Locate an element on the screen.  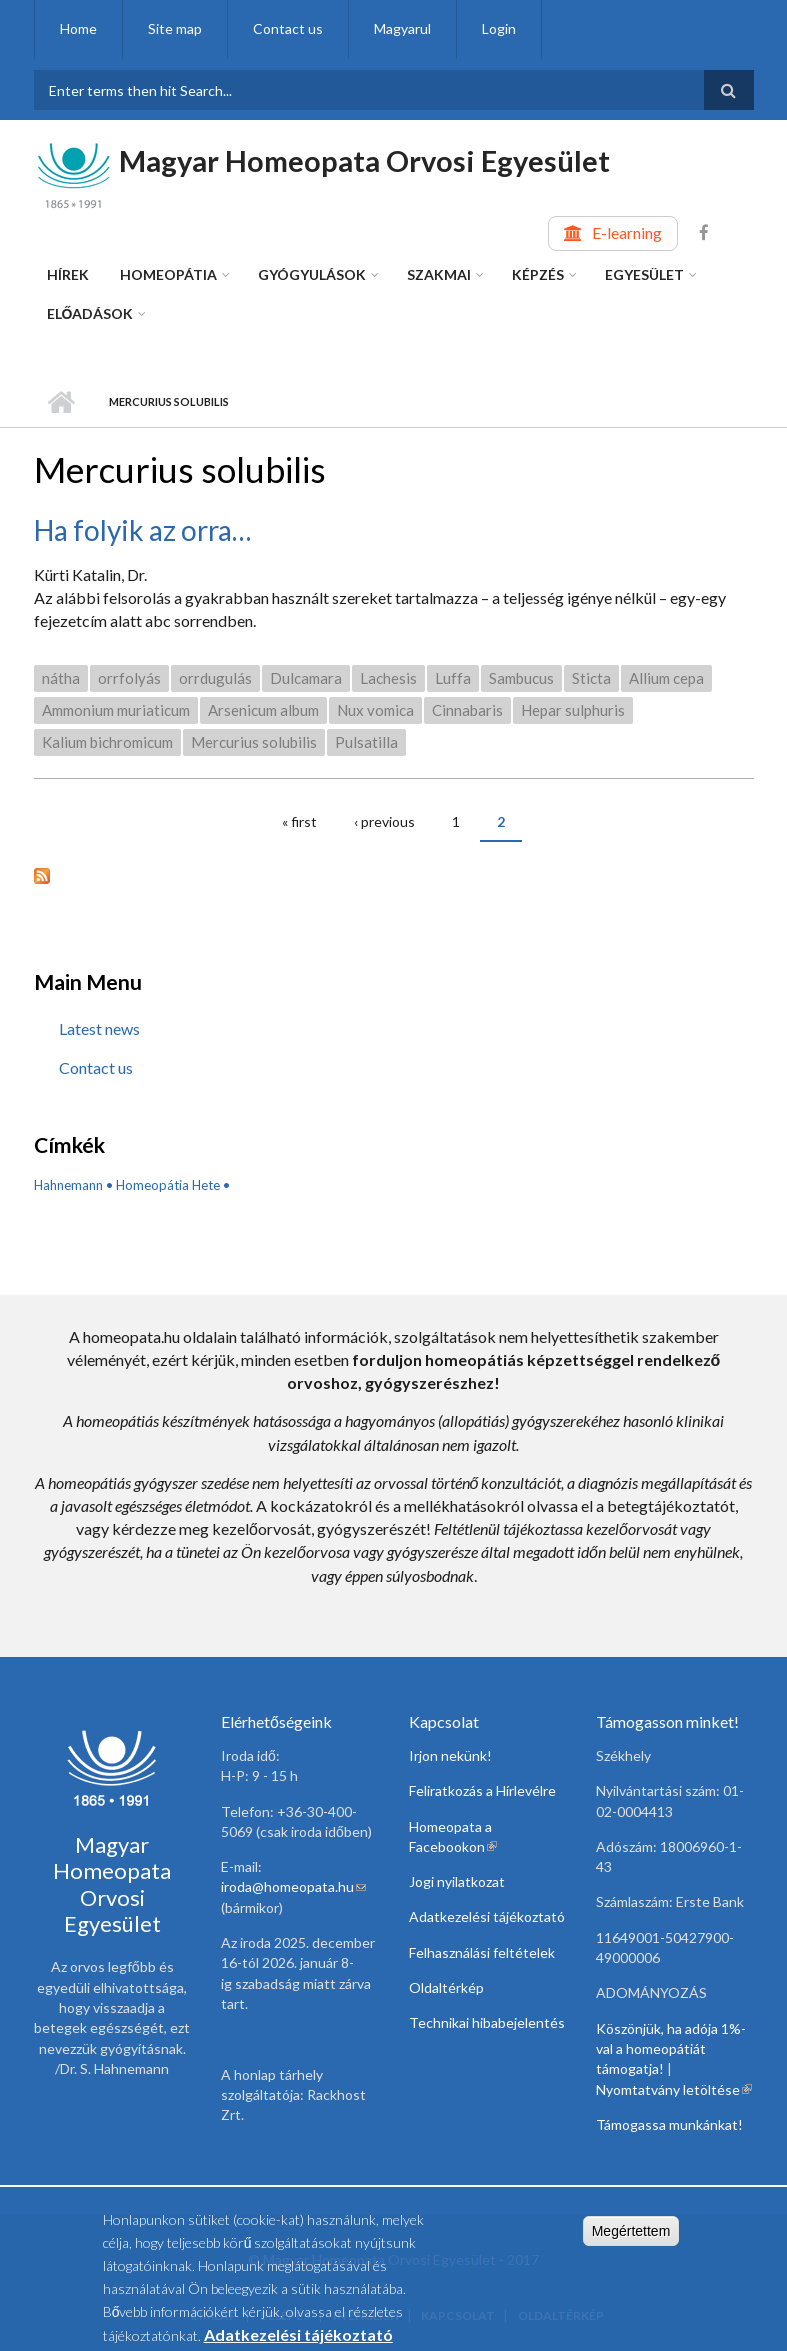
Megértettem is located at coordinates (631, 2236).